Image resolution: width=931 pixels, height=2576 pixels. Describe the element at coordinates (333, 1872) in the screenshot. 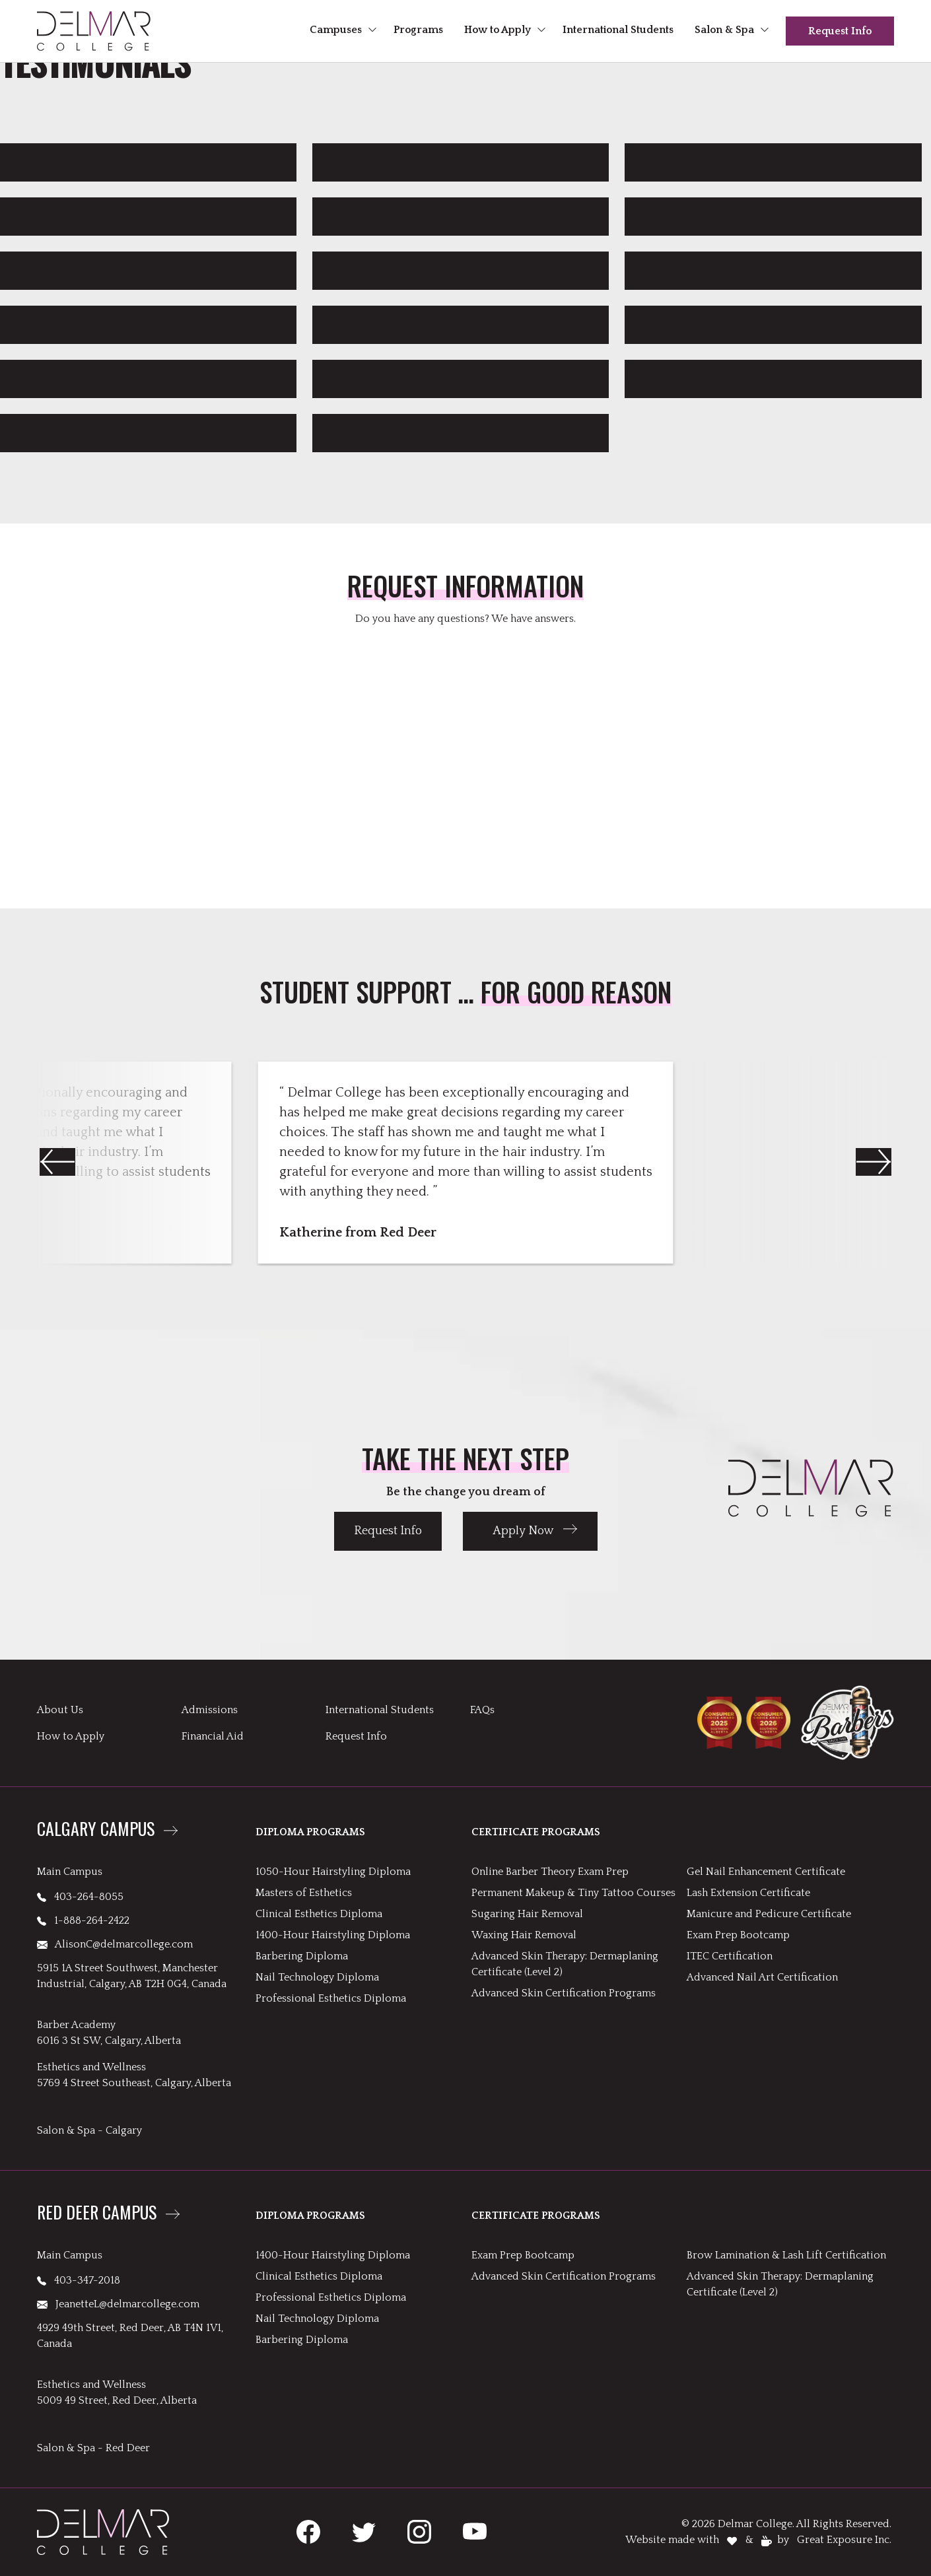

I see `1050-Hour Hairstyling Diploma` at that location.